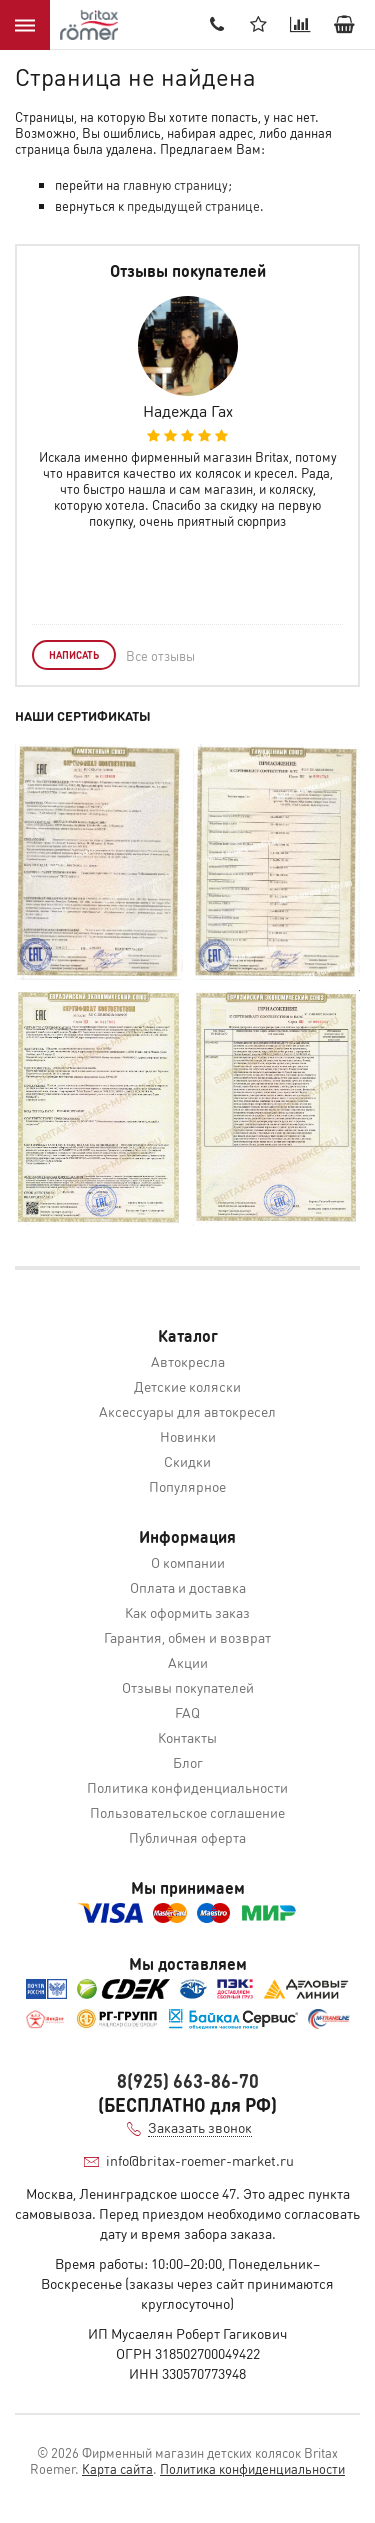  What do you see at coordinates (200, 2127) in the screenshot?
I see `Заказать звонок` at bounding box center [200, 2127].